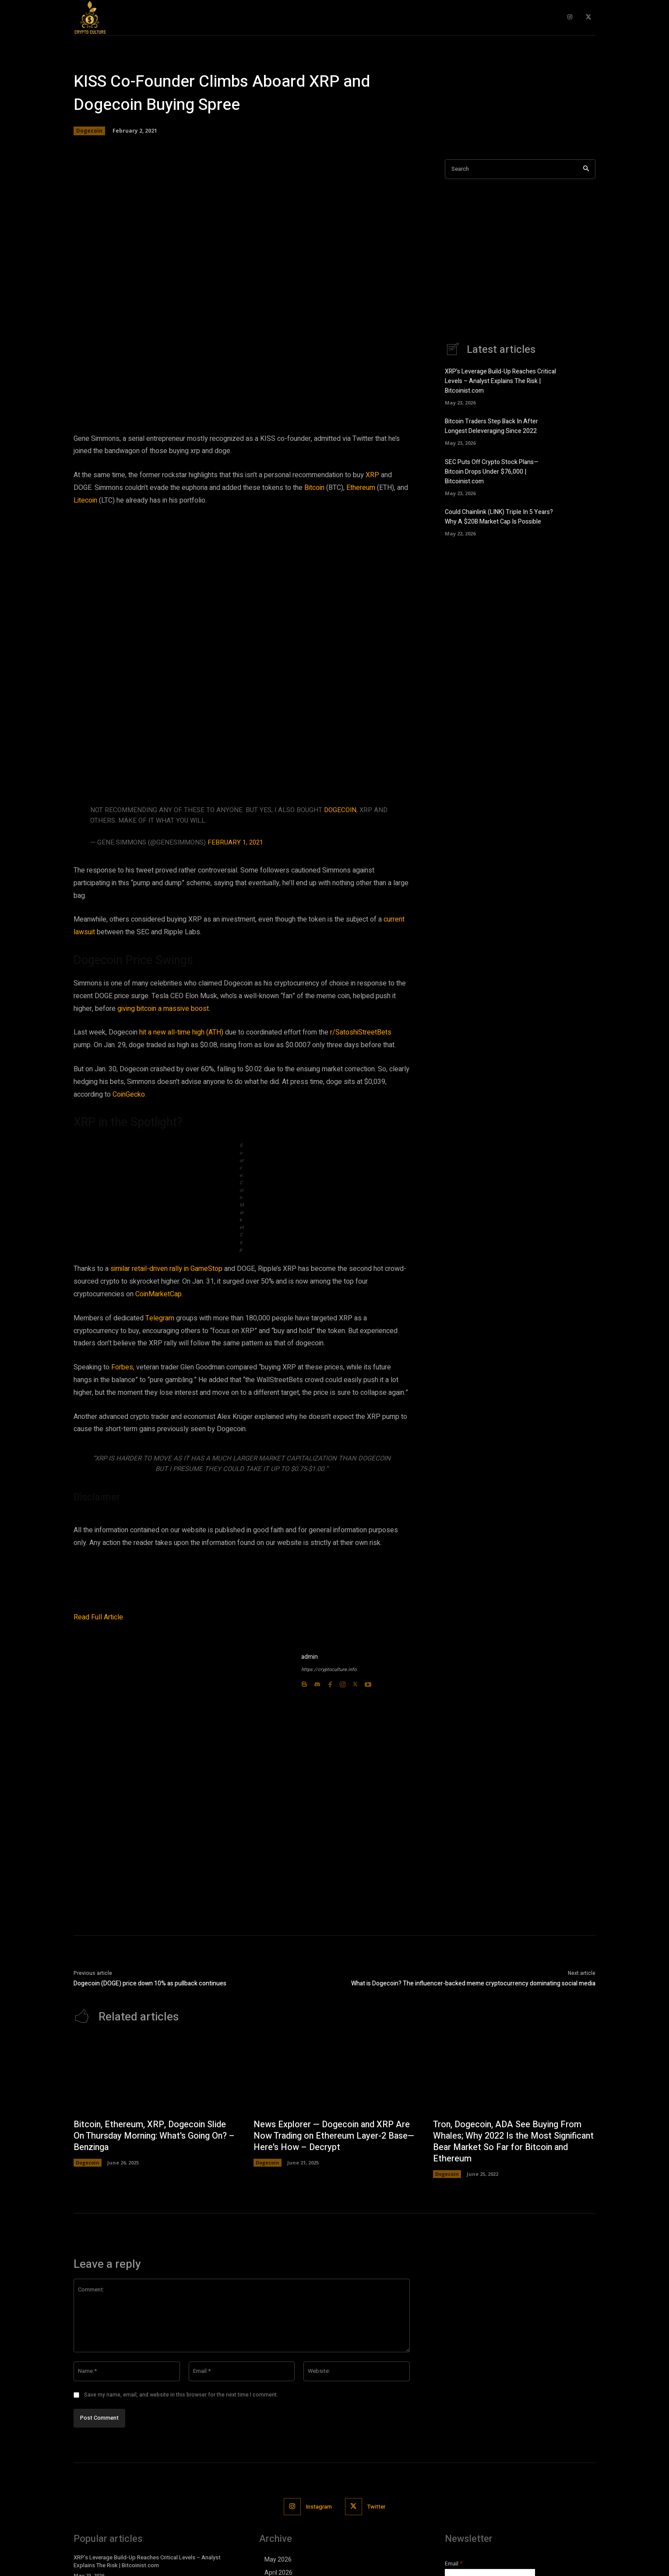  What do you see at coordinates (159, 1318) in the screenshot?
I see `Telegram` at bounding box center [159, 1318].